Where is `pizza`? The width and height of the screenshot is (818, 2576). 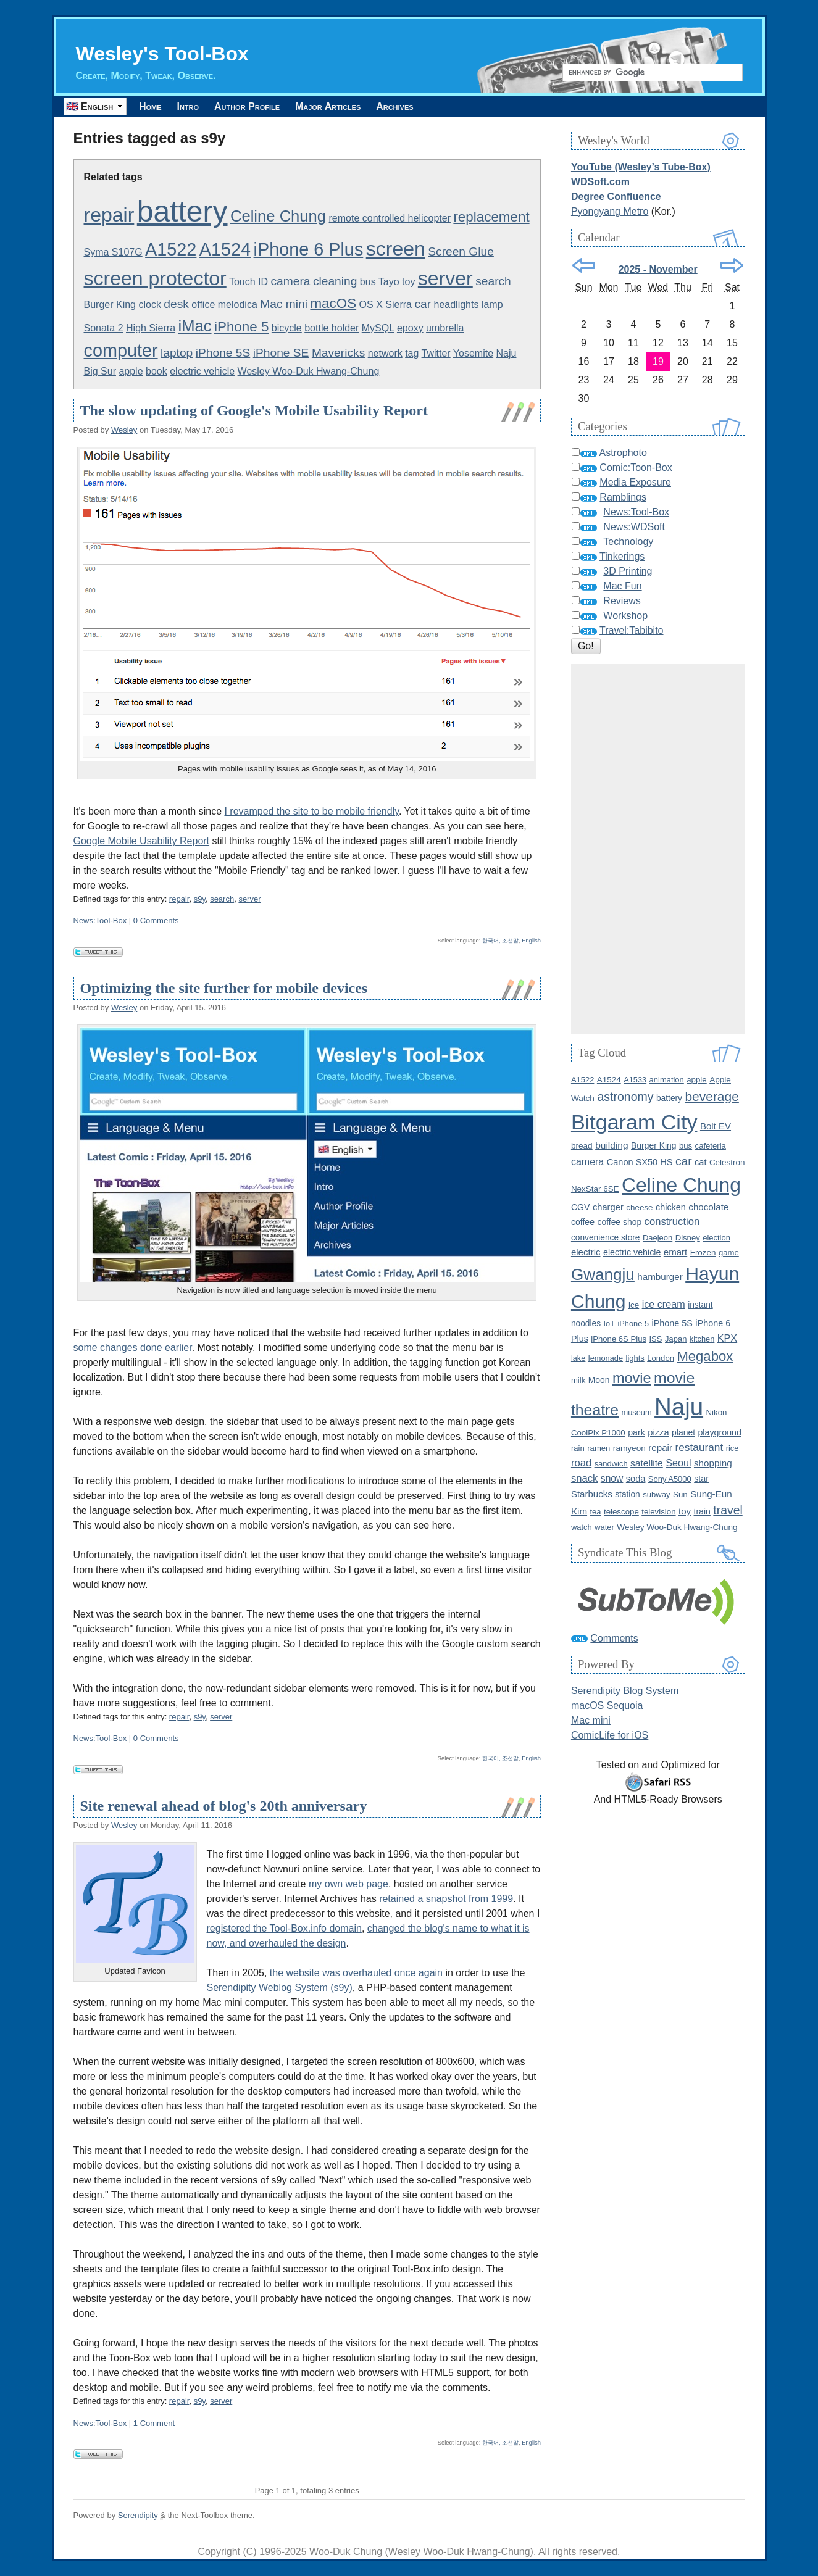
pizza is located at coordinates (658, 1432).